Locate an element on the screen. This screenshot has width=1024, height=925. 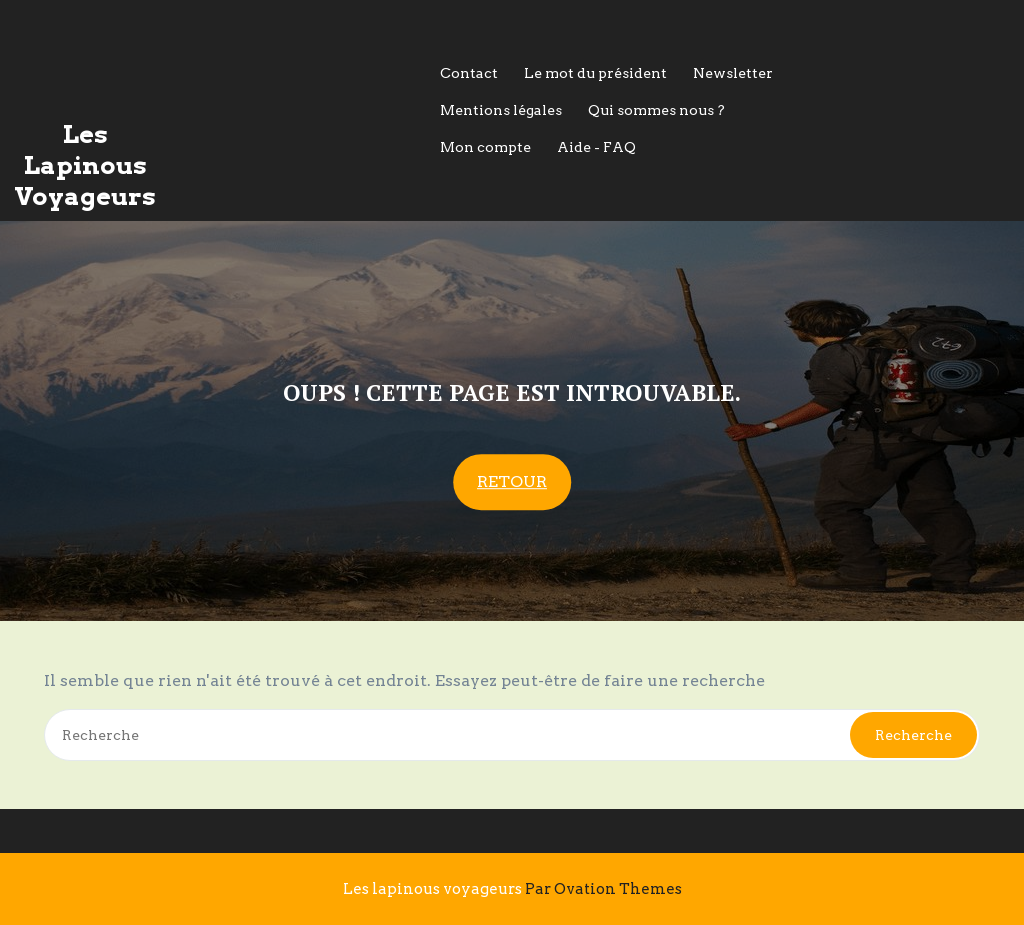
Qui sommes nous ? is located at coordinates (656, 110).